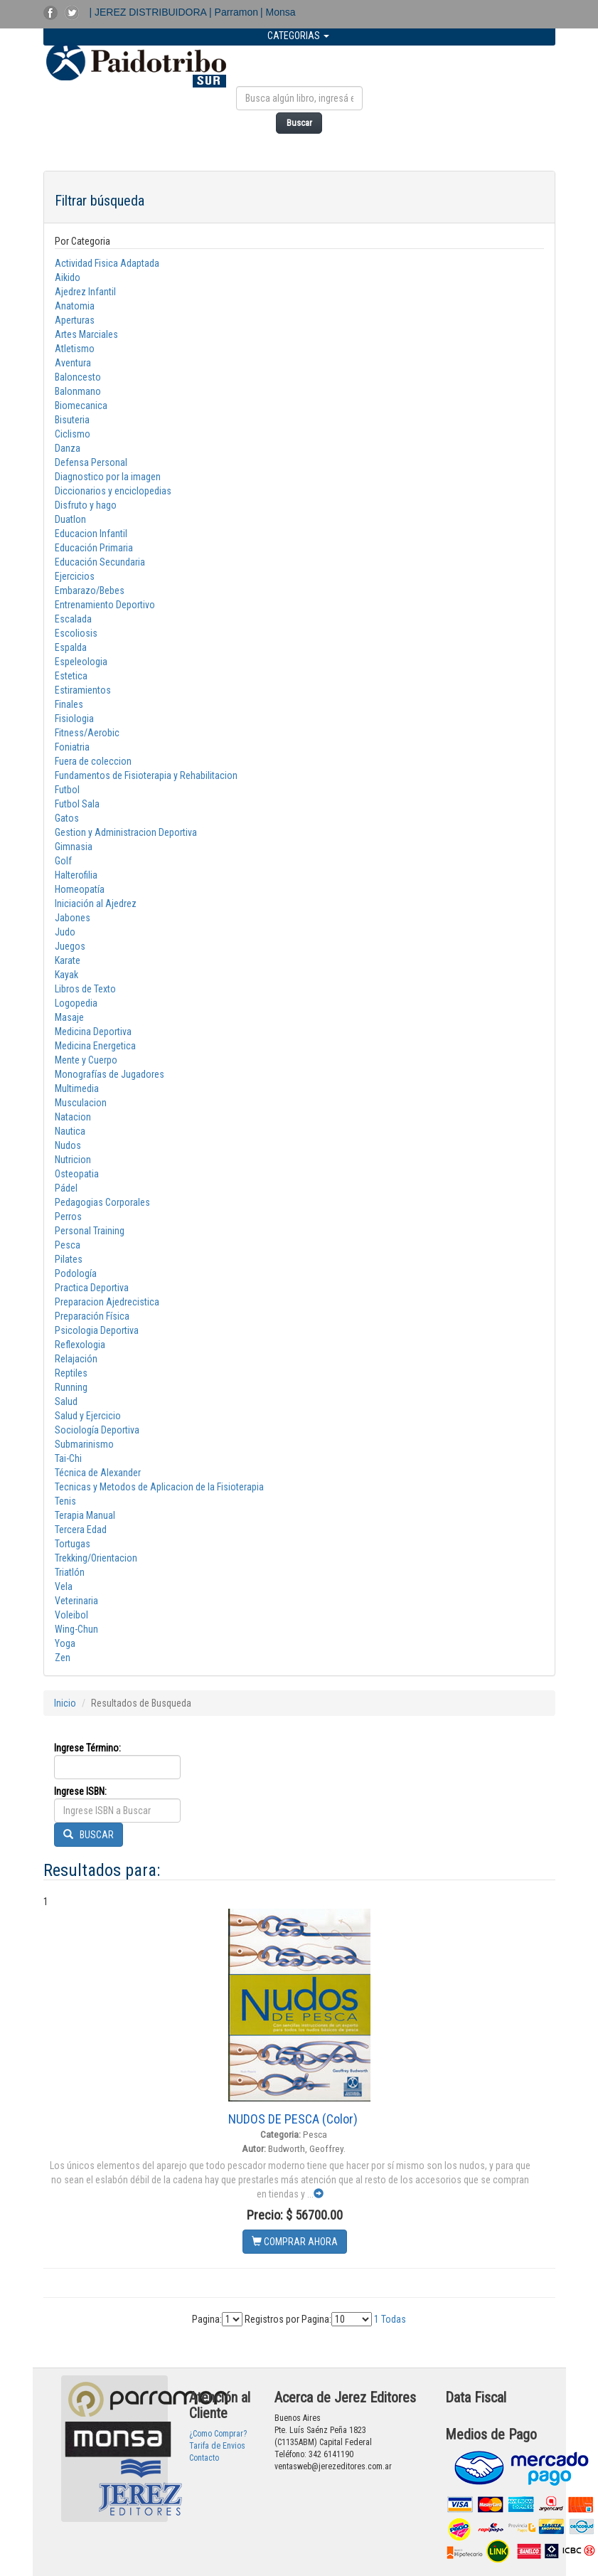 This screenshot has width=598, height=2576. What do you see at coordinates (85, 989) in the screenshot?
I see `Libros de Texto` at bounding box center [85, 989].